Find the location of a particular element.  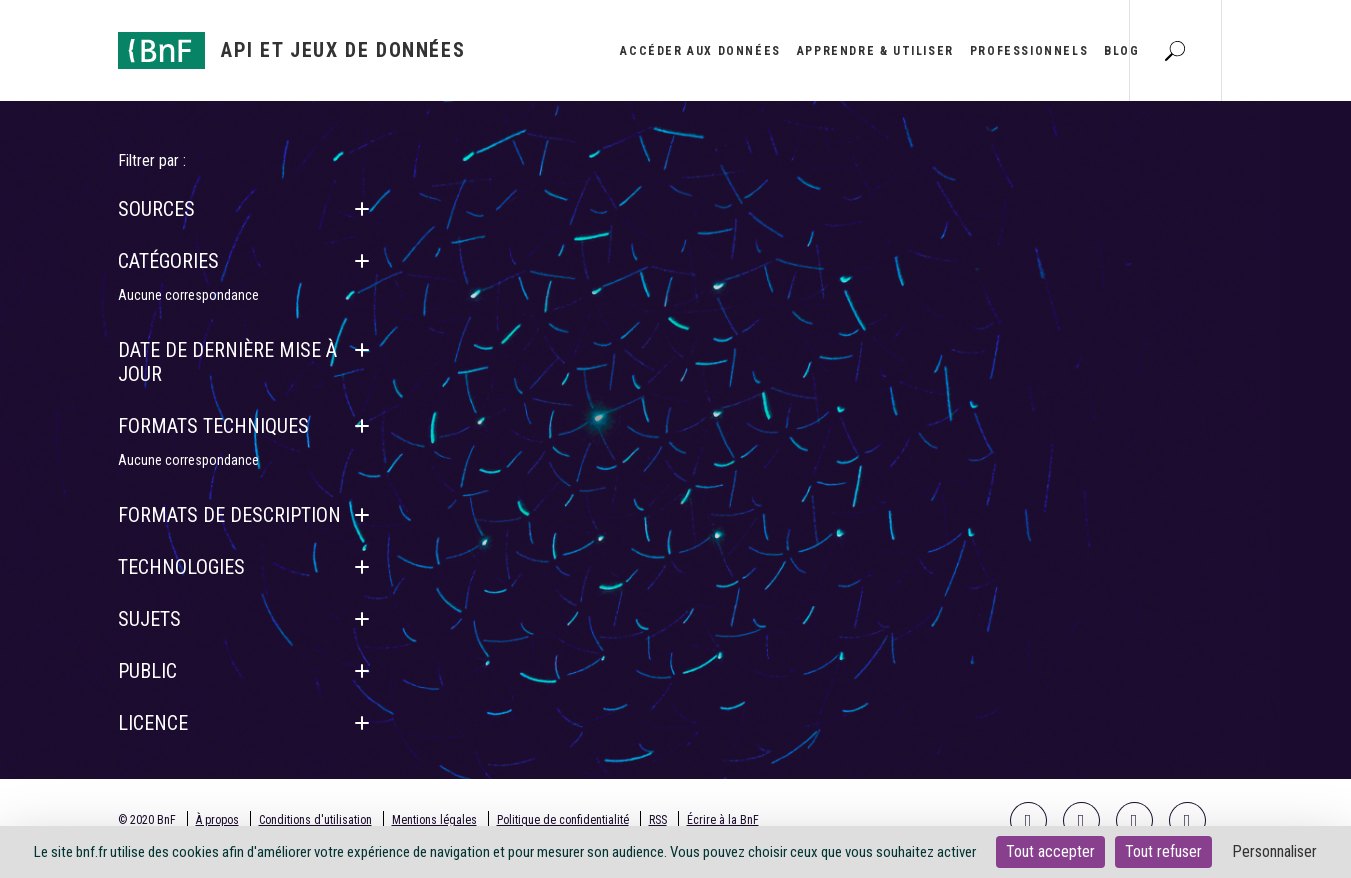

Accéder aux données is located at coordinates (700, 51).